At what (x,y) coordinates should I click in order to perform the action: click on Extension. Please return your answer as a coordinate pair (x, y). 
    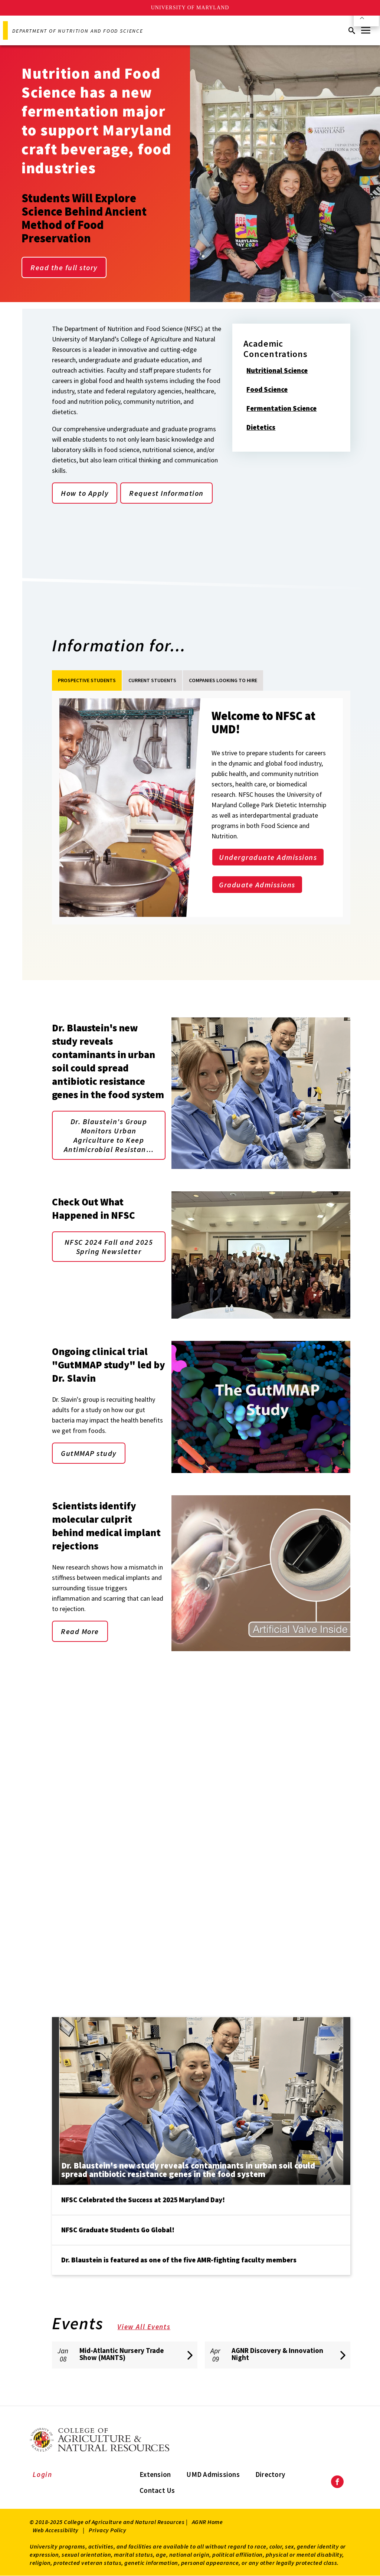
    Looking at the image, I should click on (155, 2474).